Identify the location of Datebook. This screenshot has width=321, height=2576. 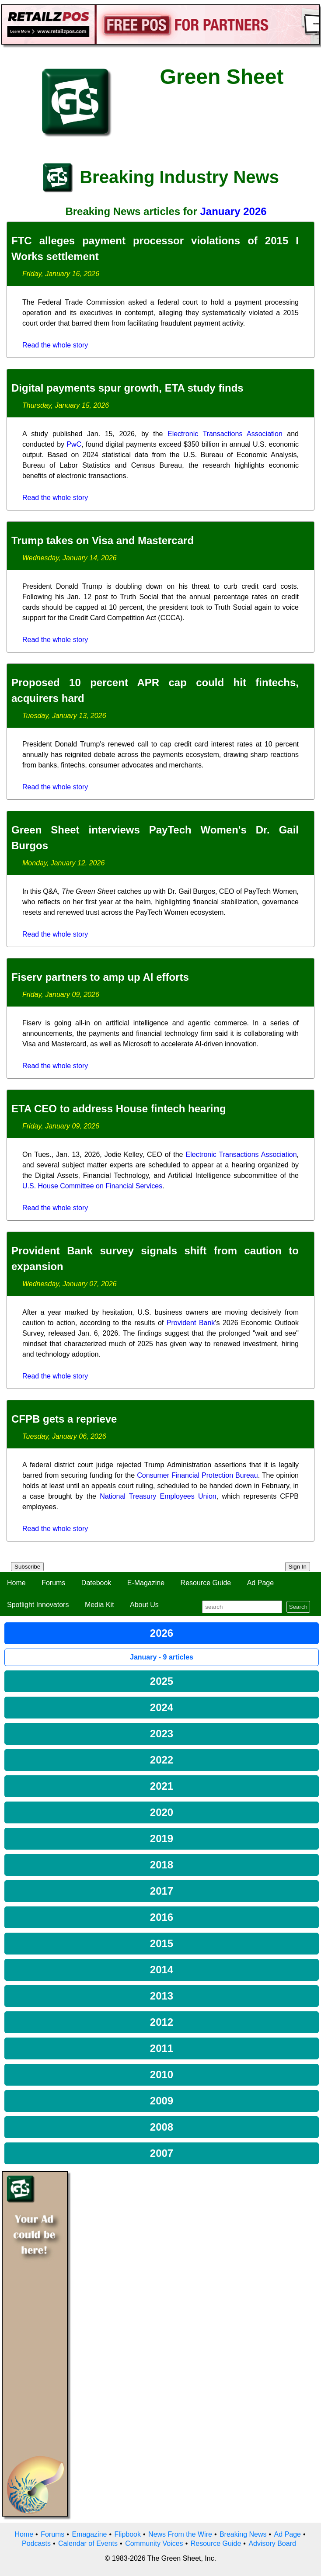
(96, 1583).